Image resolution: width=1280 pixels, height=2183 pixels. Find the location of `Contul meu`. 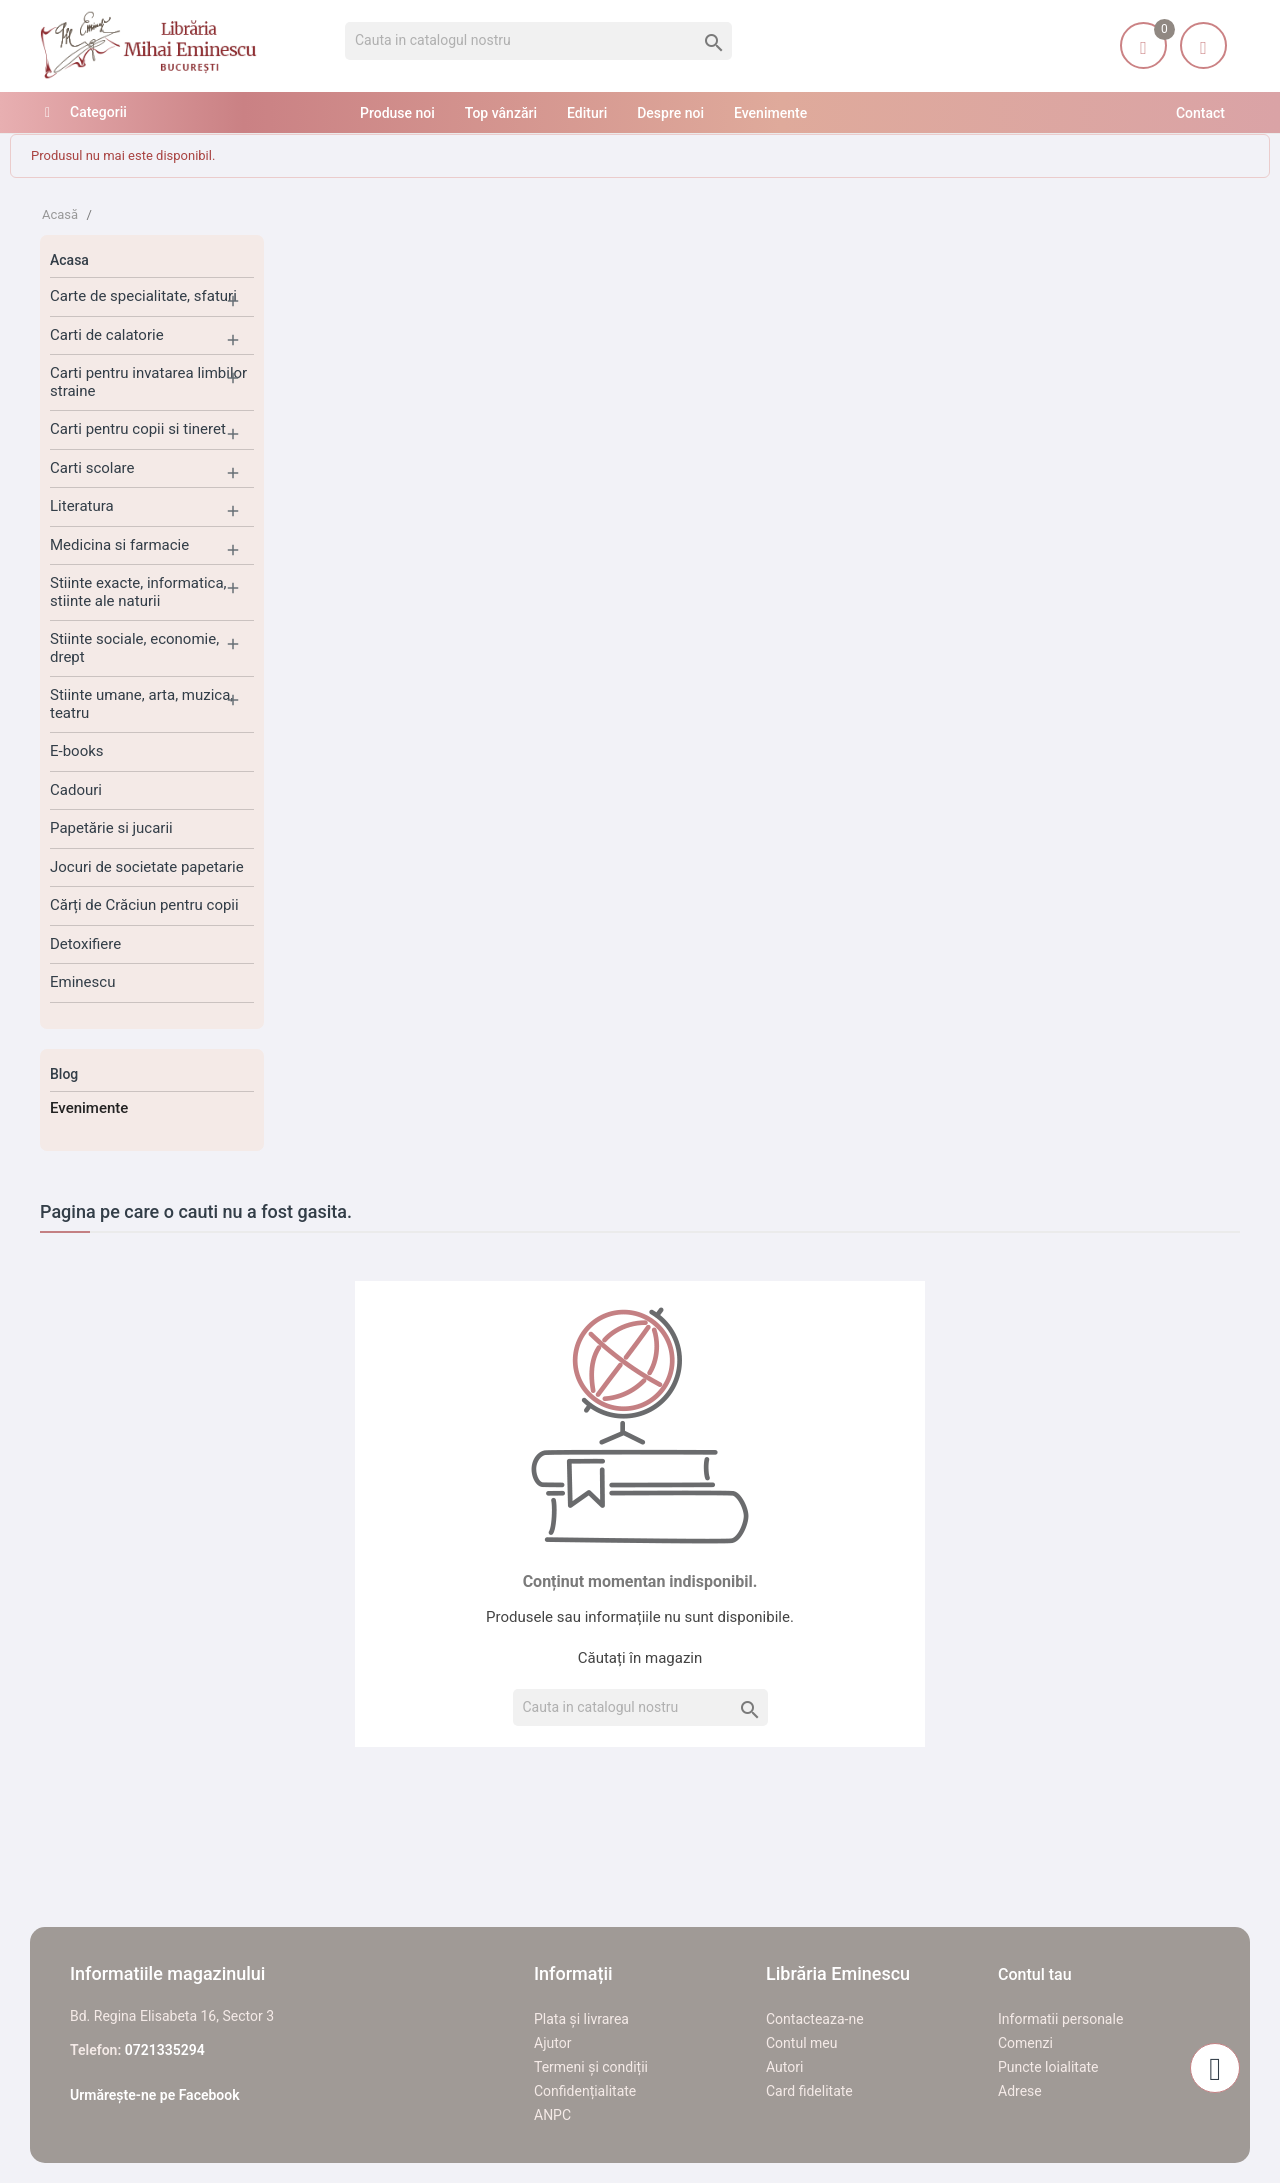

Contul meu is located at coordinates (801, 2043).